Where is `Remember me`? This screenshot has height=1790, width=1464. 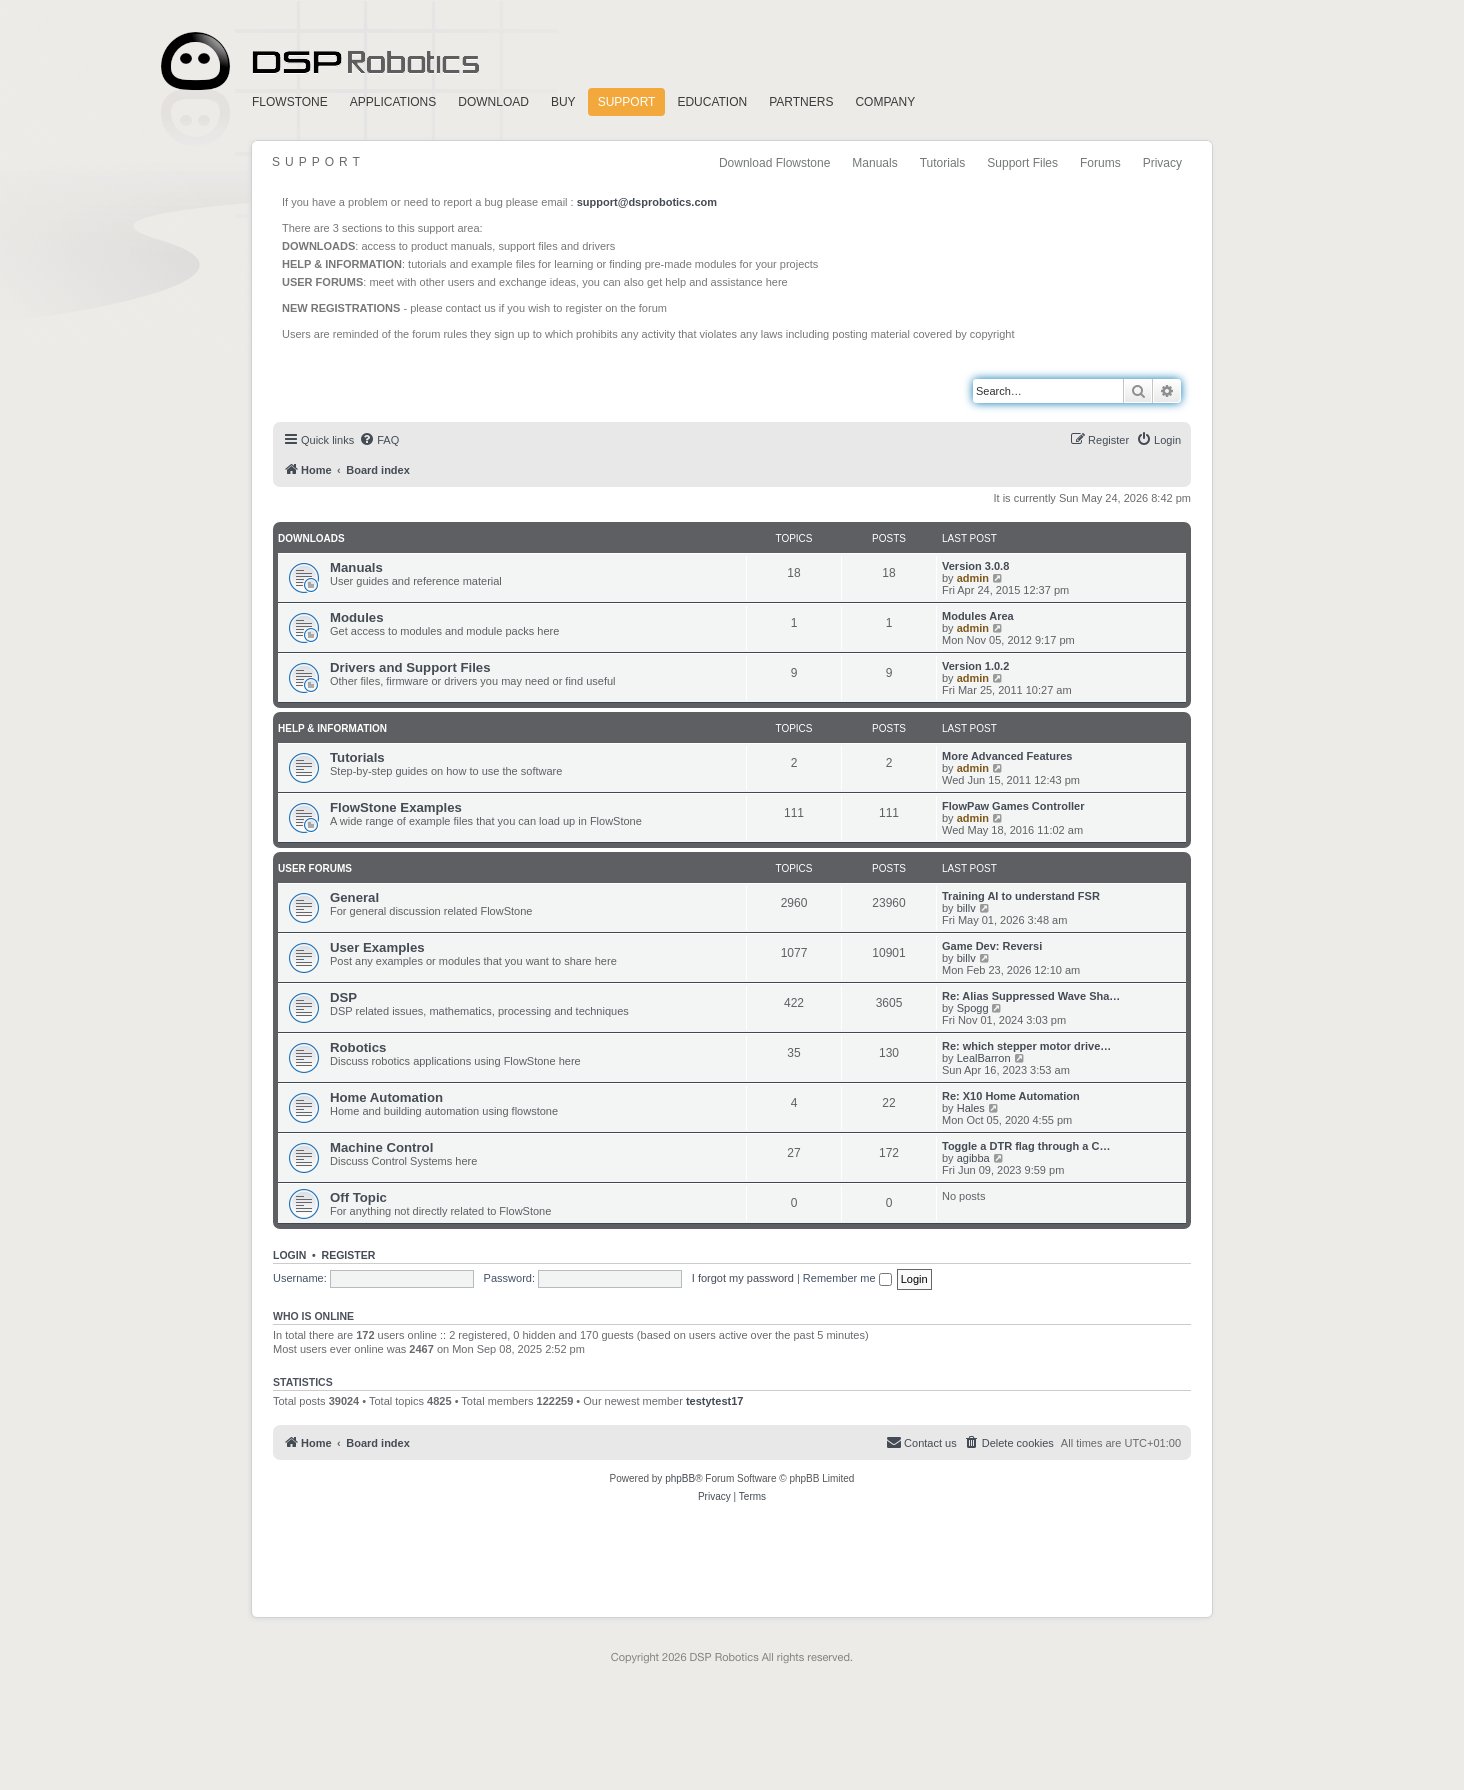
Remember me is located at coordinates (847, 1278).